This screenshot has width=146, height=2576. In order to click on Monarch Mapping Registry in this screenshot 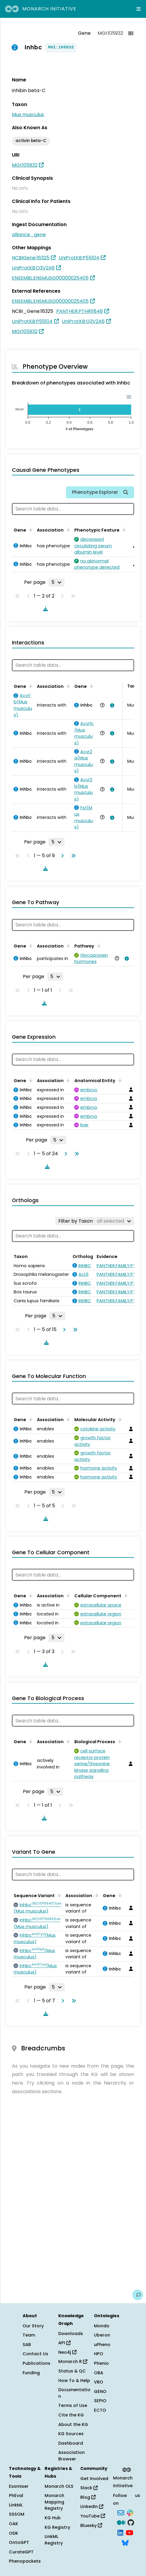, I will do `click(54, 2502)`.